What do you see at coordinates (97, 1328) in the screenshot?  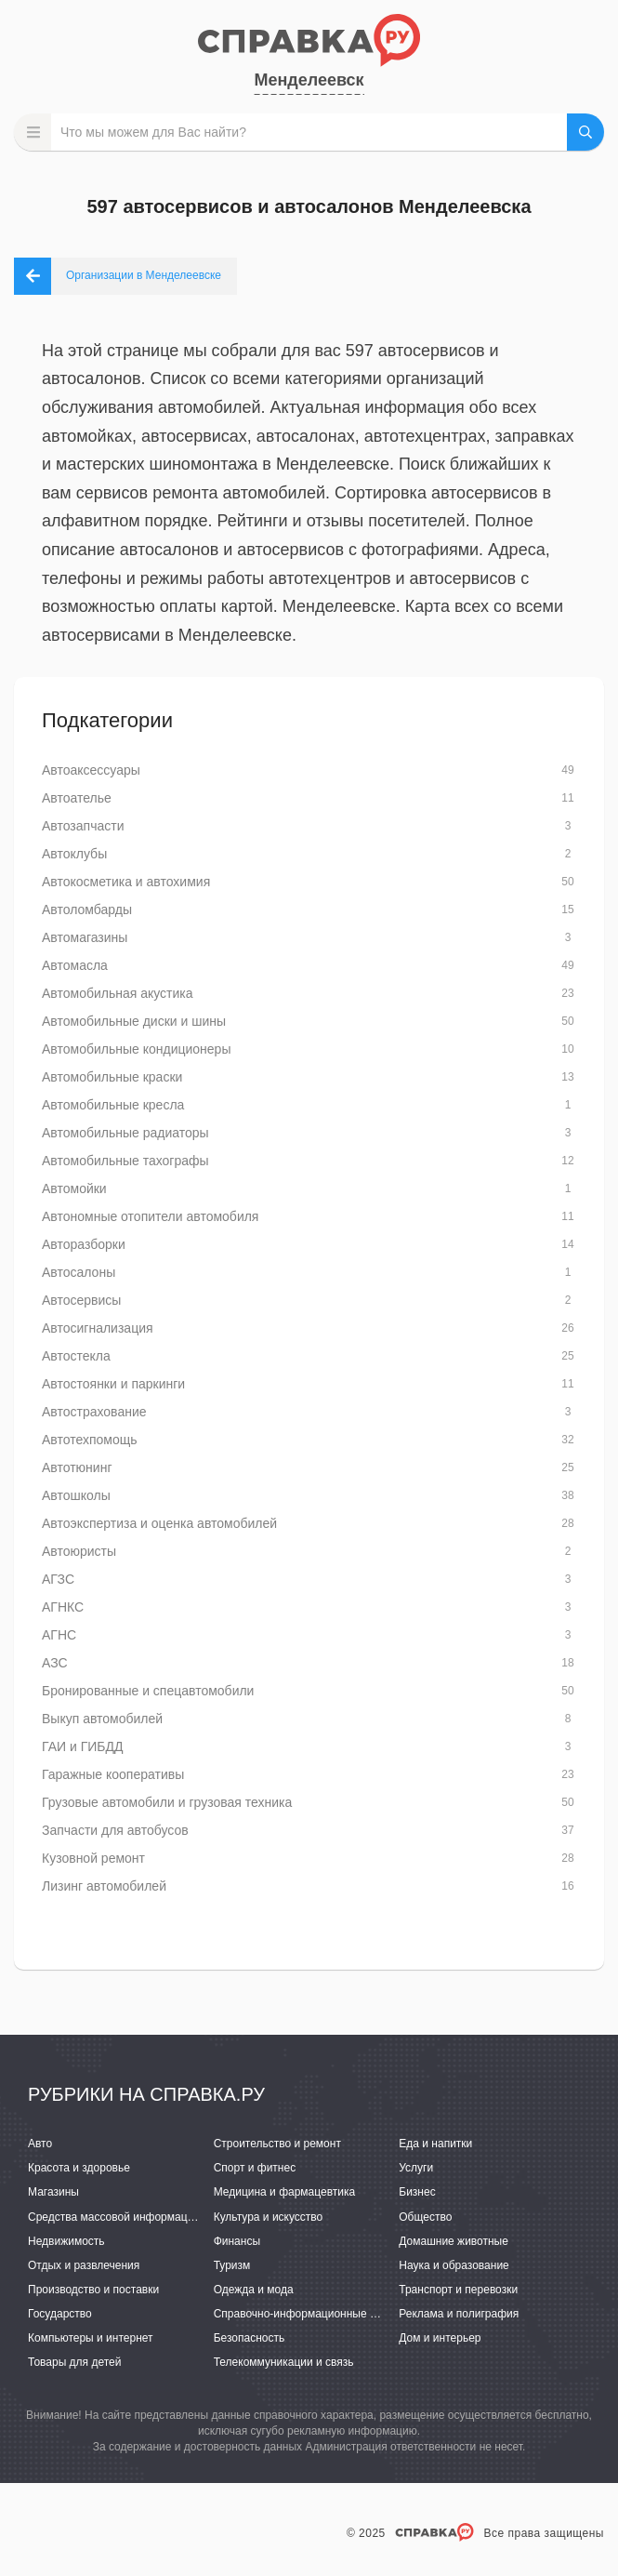 I see `Автосигнализация` at bounding box center [97, 1328].